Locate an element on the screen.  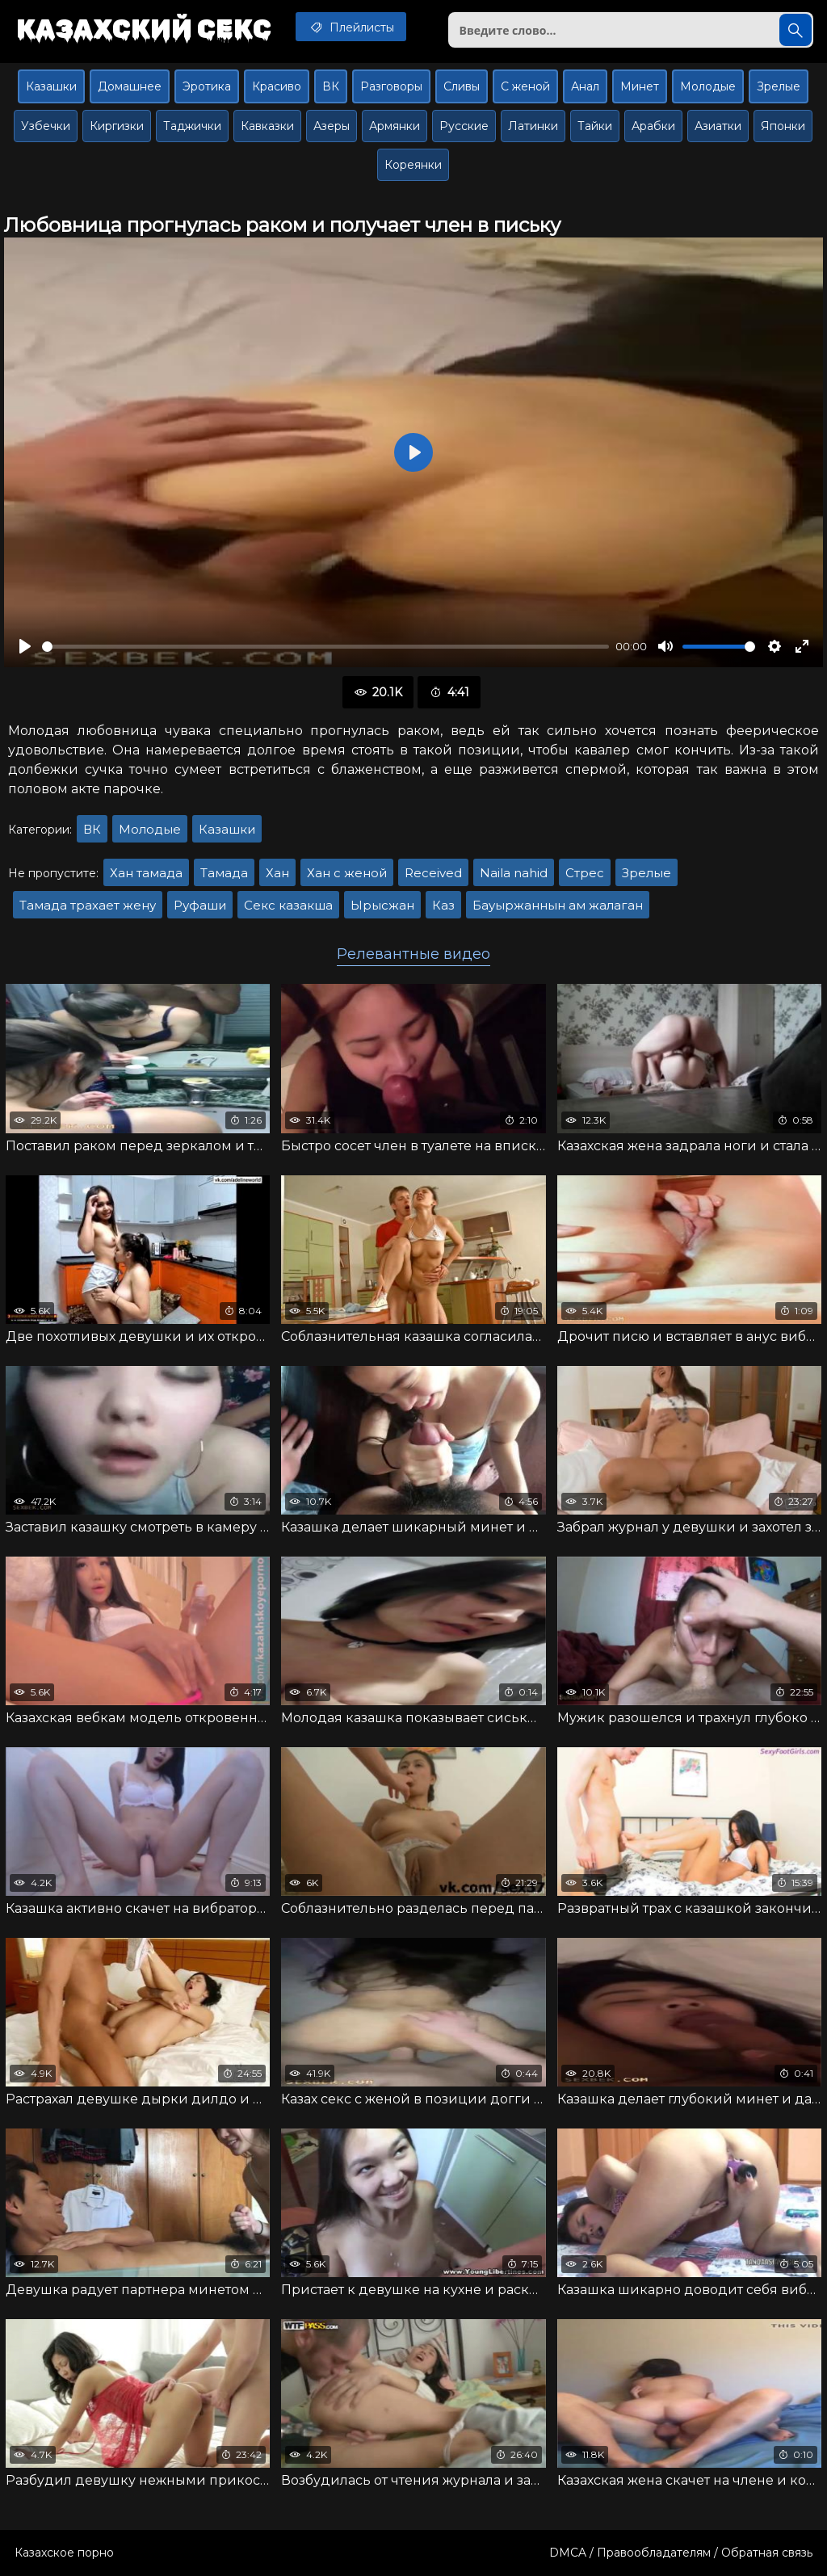
Минет is located at coordinates (639, 86).